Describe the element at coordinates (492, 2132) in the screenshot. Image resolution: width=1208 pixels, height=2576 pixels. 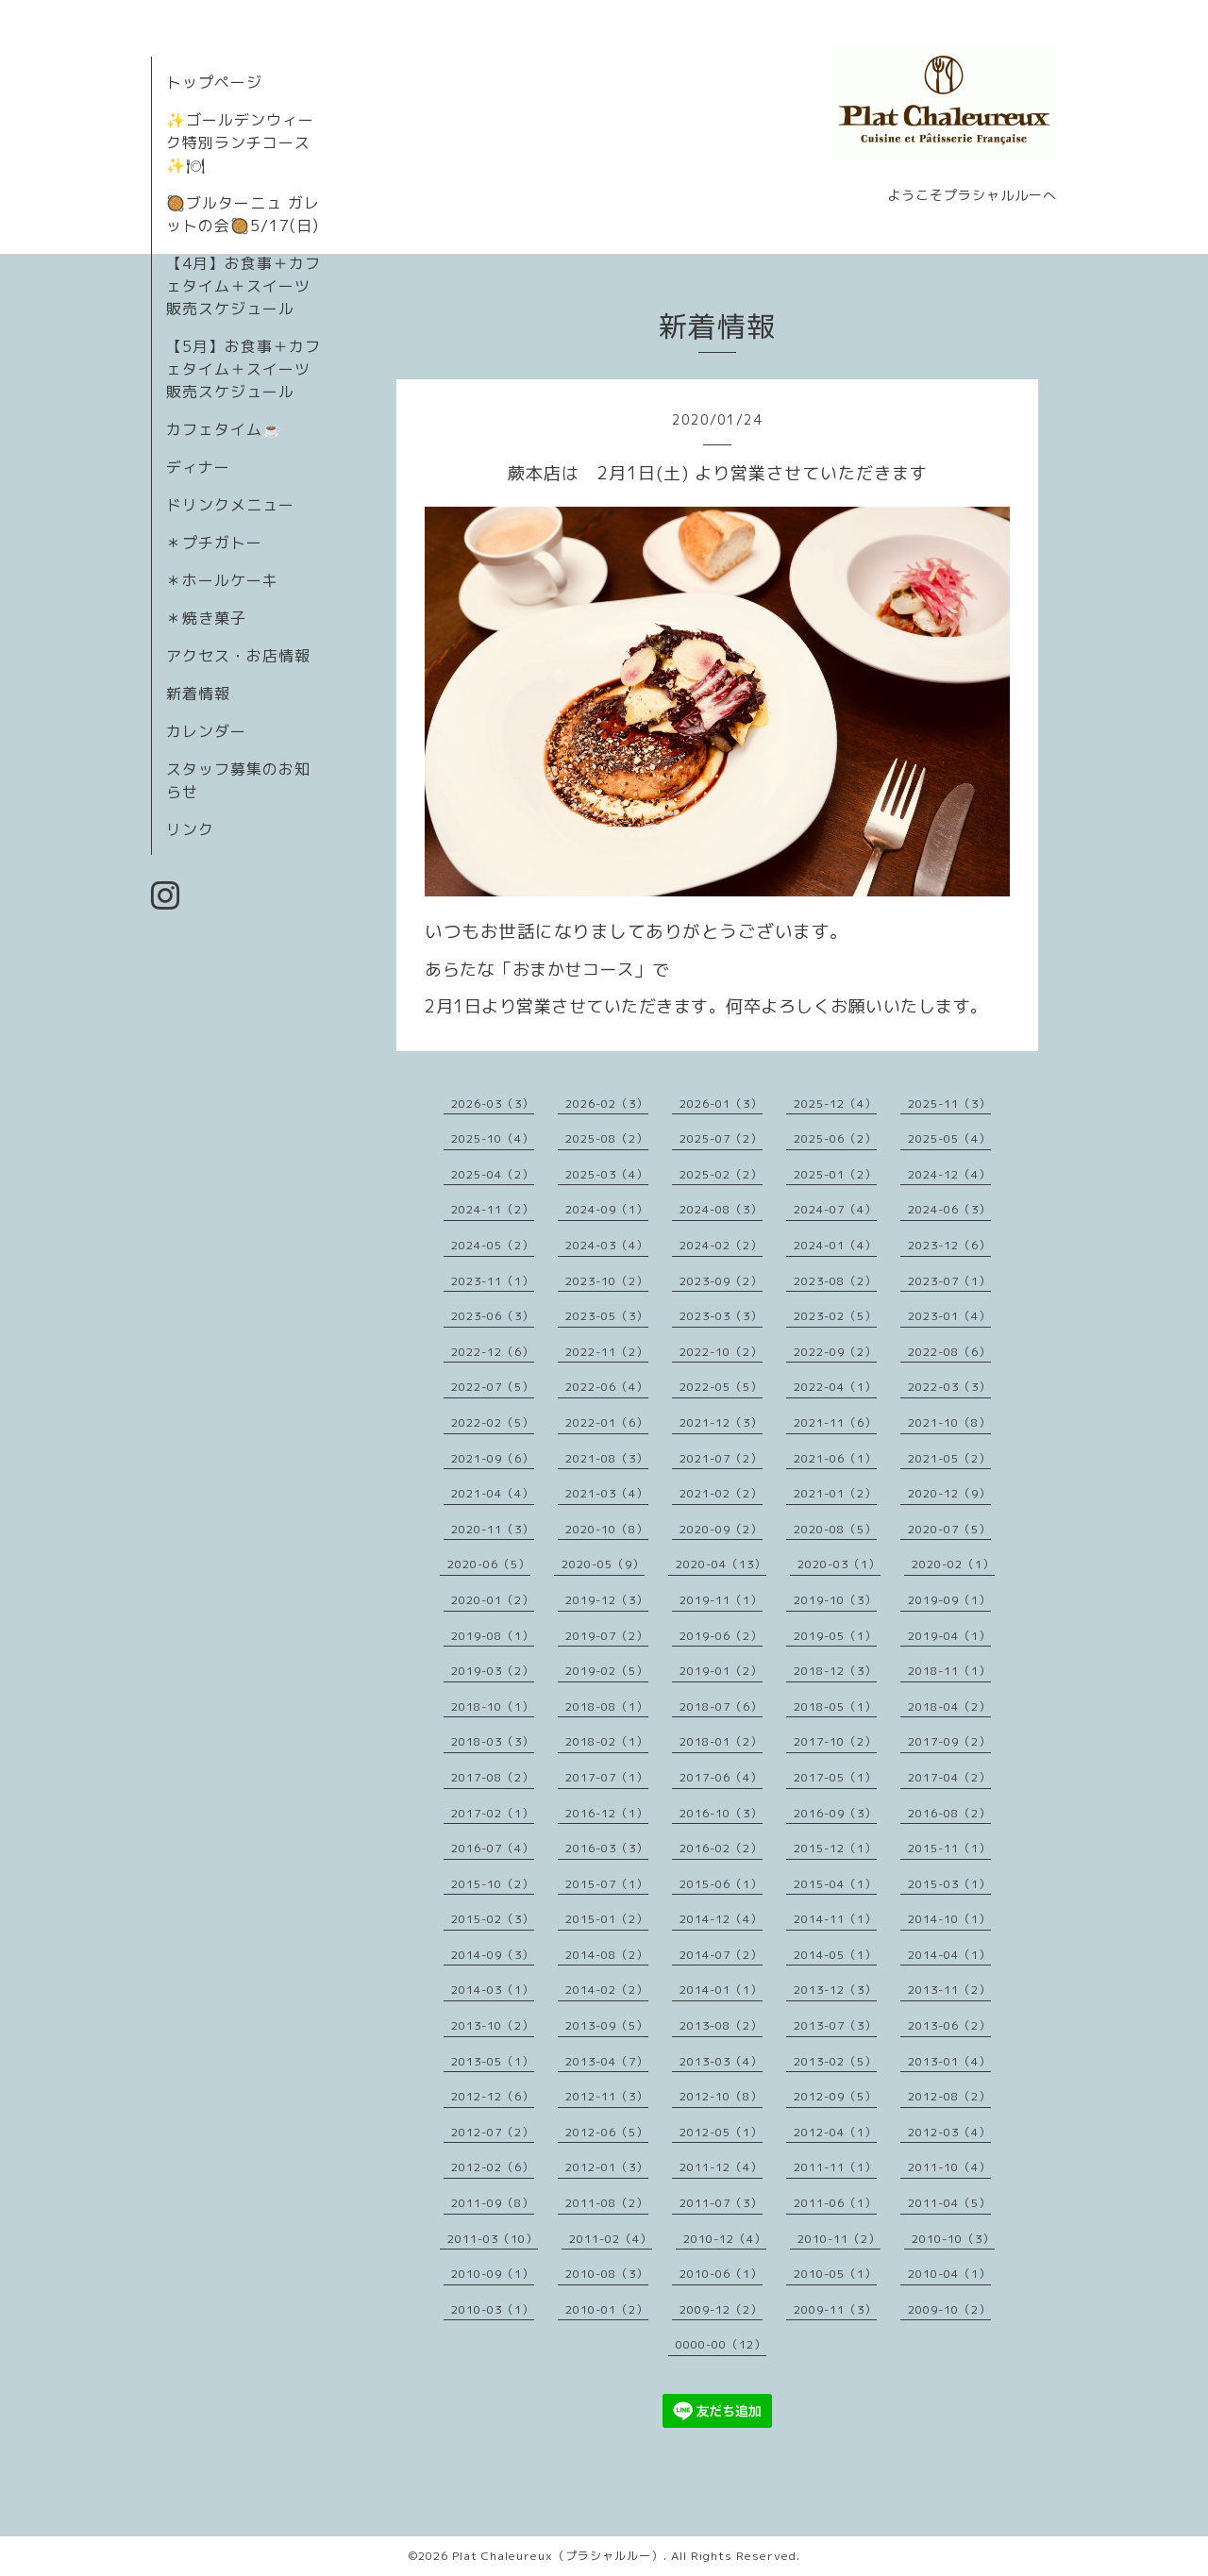
I see `2012-07（2）` at that location.